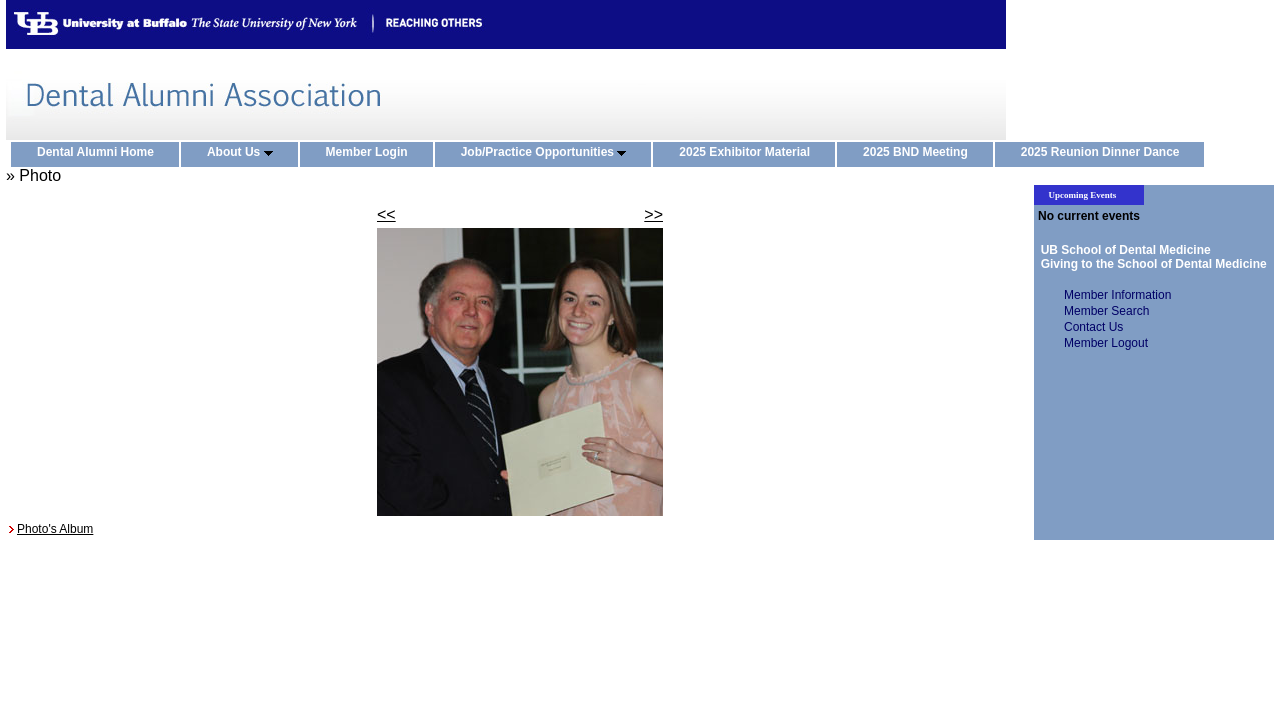  What do you see at coordinates (371, 153) in the screenshot?
I see `Member Login` at bounding box center [371, 153].